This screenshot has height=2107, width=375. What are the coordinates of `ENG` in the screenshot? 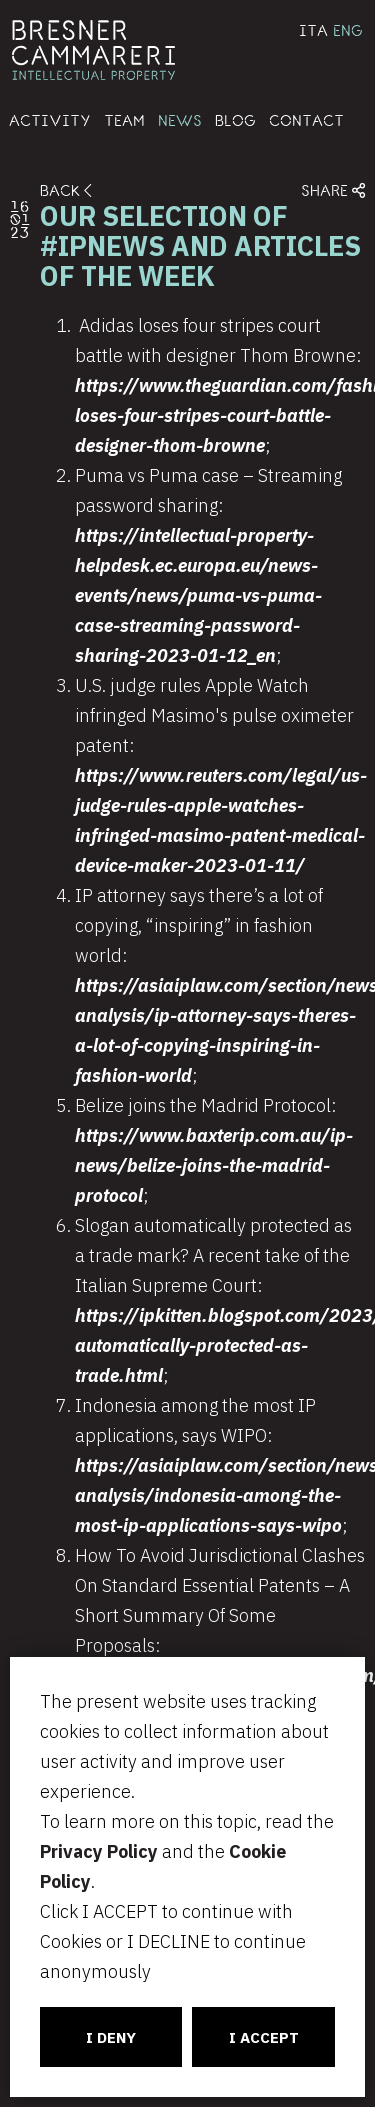 It's located at (348, 30).